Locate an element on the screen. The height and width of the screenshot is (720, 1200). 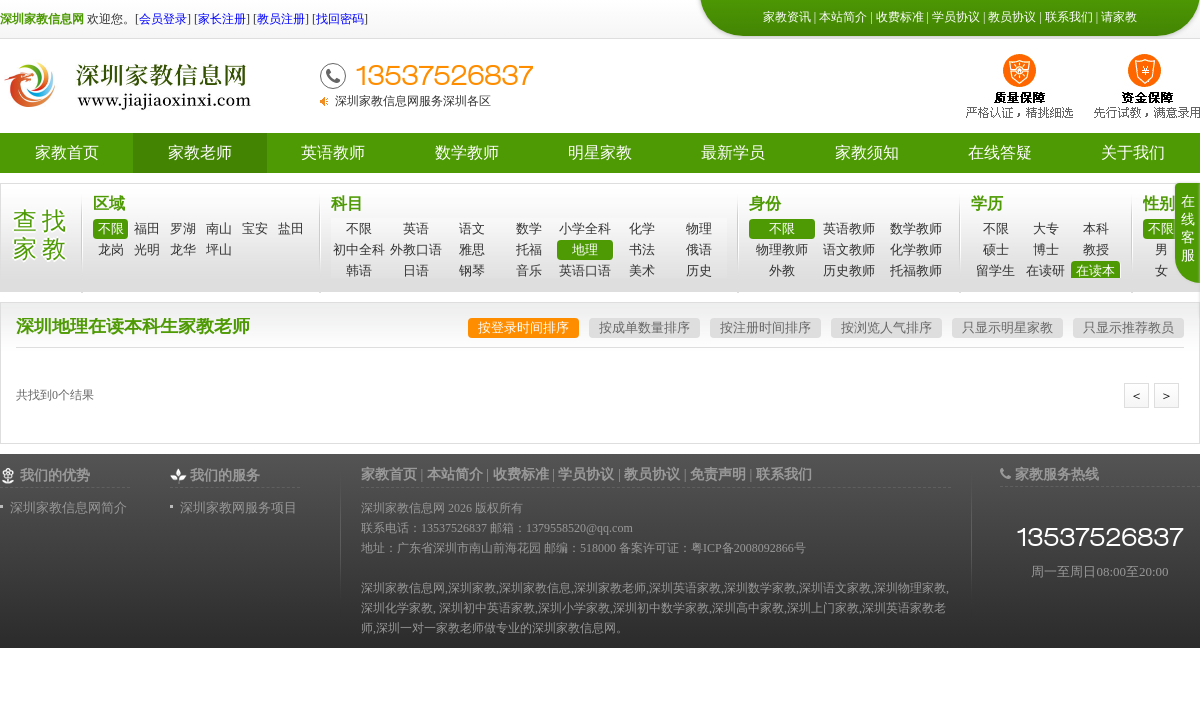
英语 is located at coordinates (416, 228).